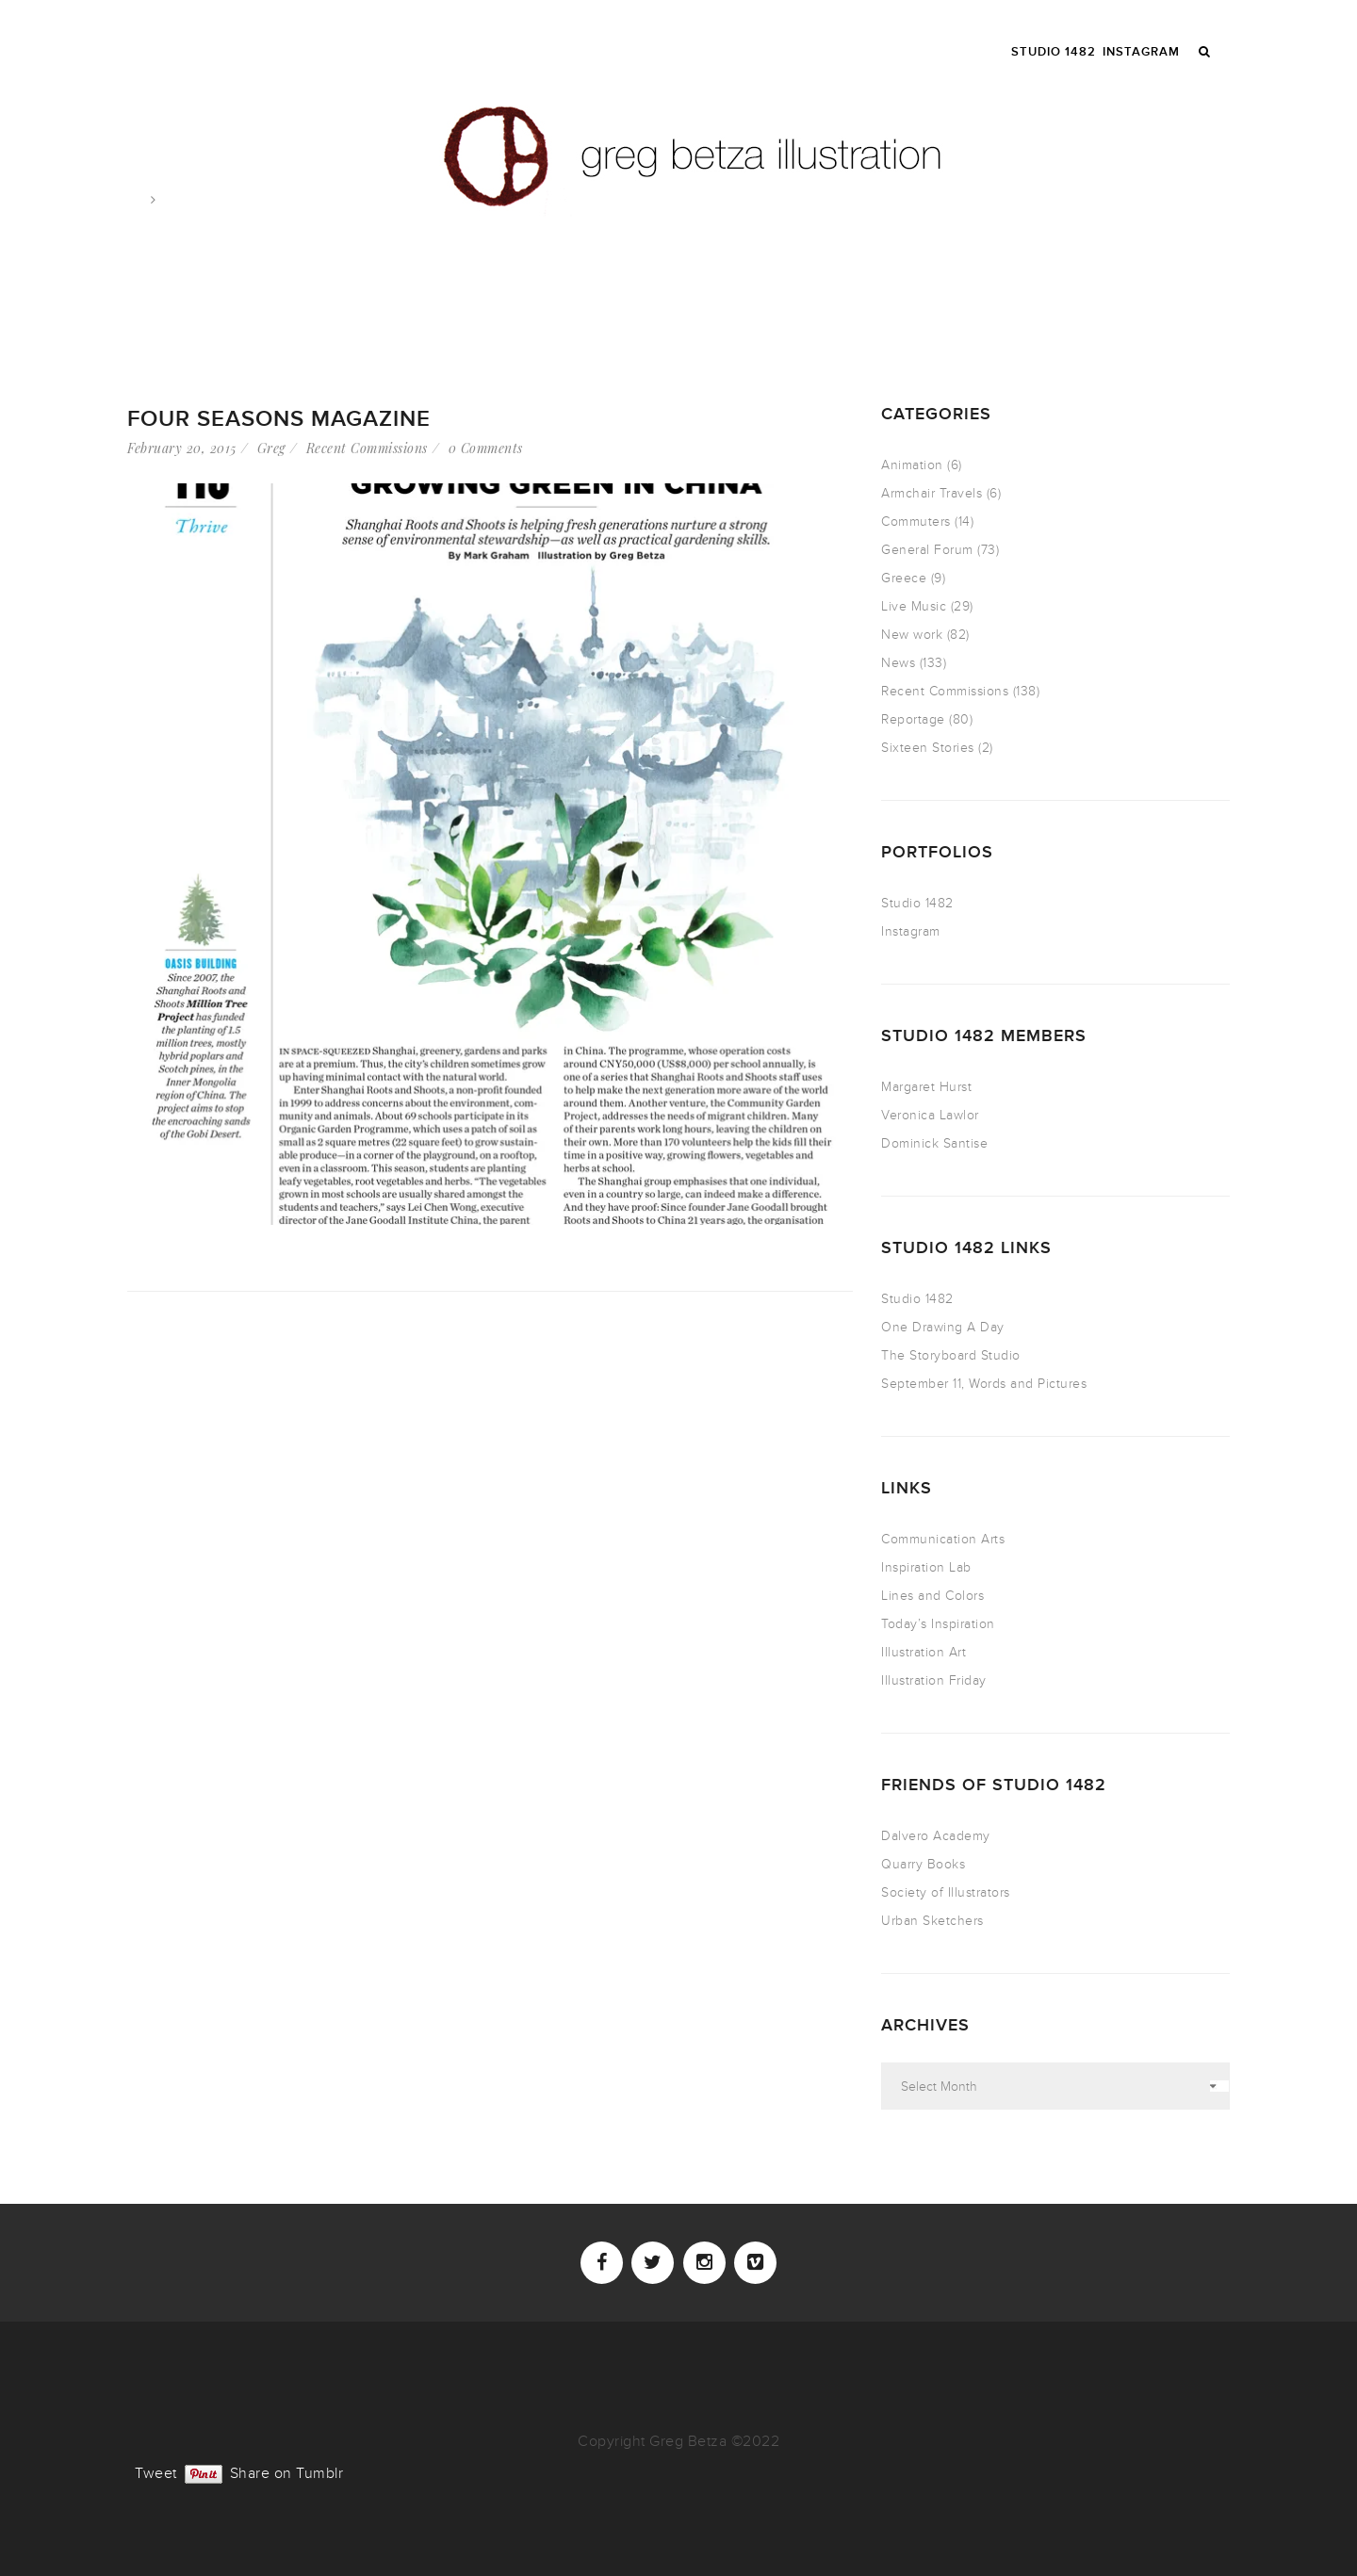 Image resolution: width=1357 pixels, height=2576 pixels. I want to click on 0 Comments, so click(486, 448).